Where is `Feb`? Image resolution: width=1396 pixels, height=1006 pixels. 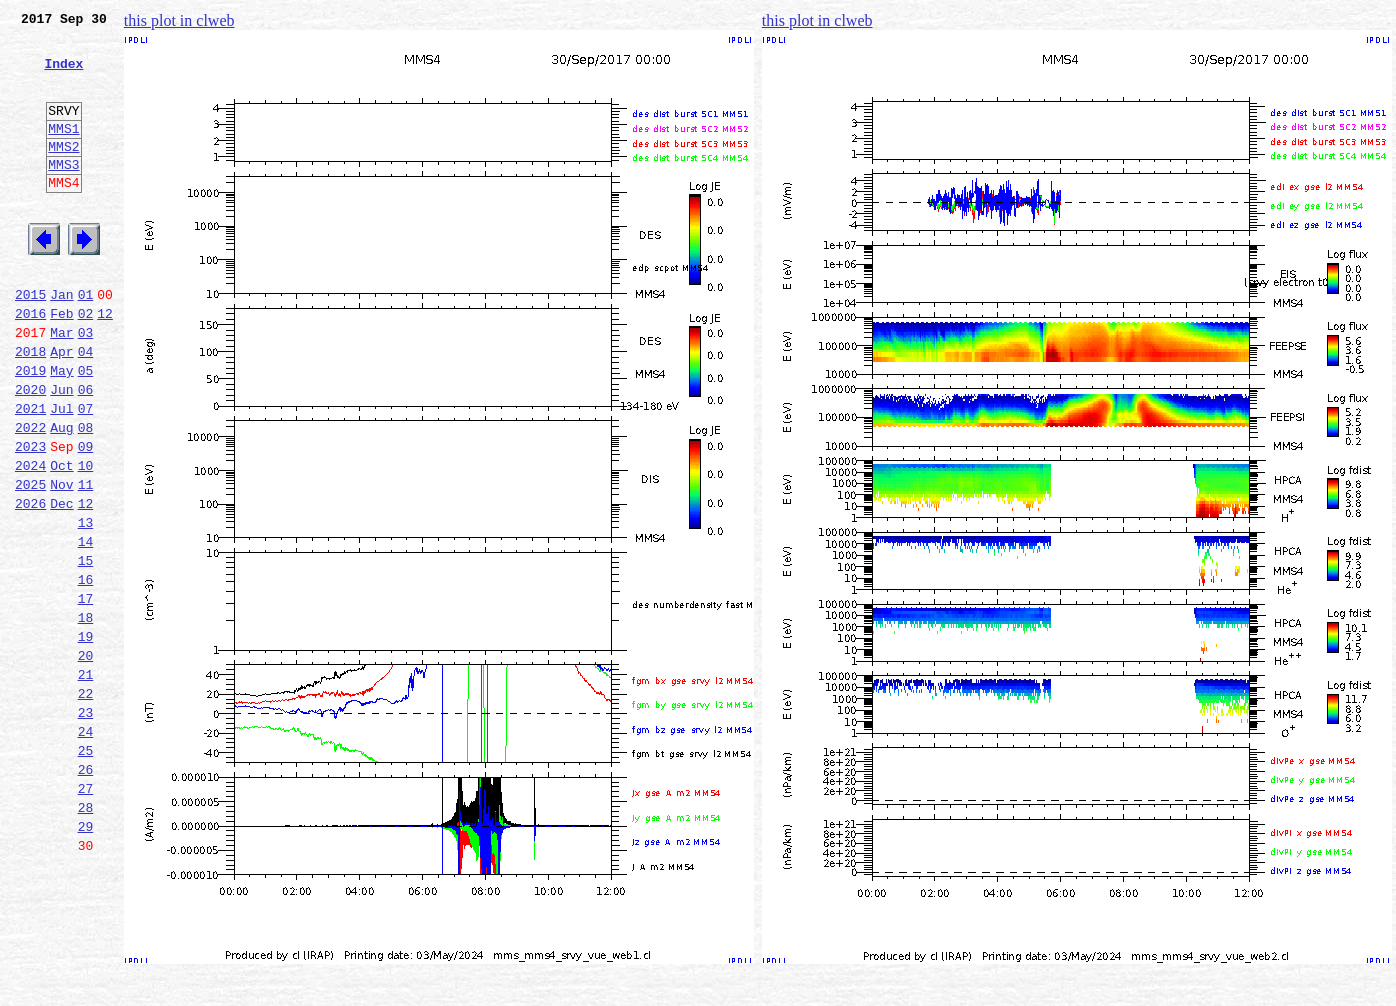
Feb is located at coordinates (61, 364).